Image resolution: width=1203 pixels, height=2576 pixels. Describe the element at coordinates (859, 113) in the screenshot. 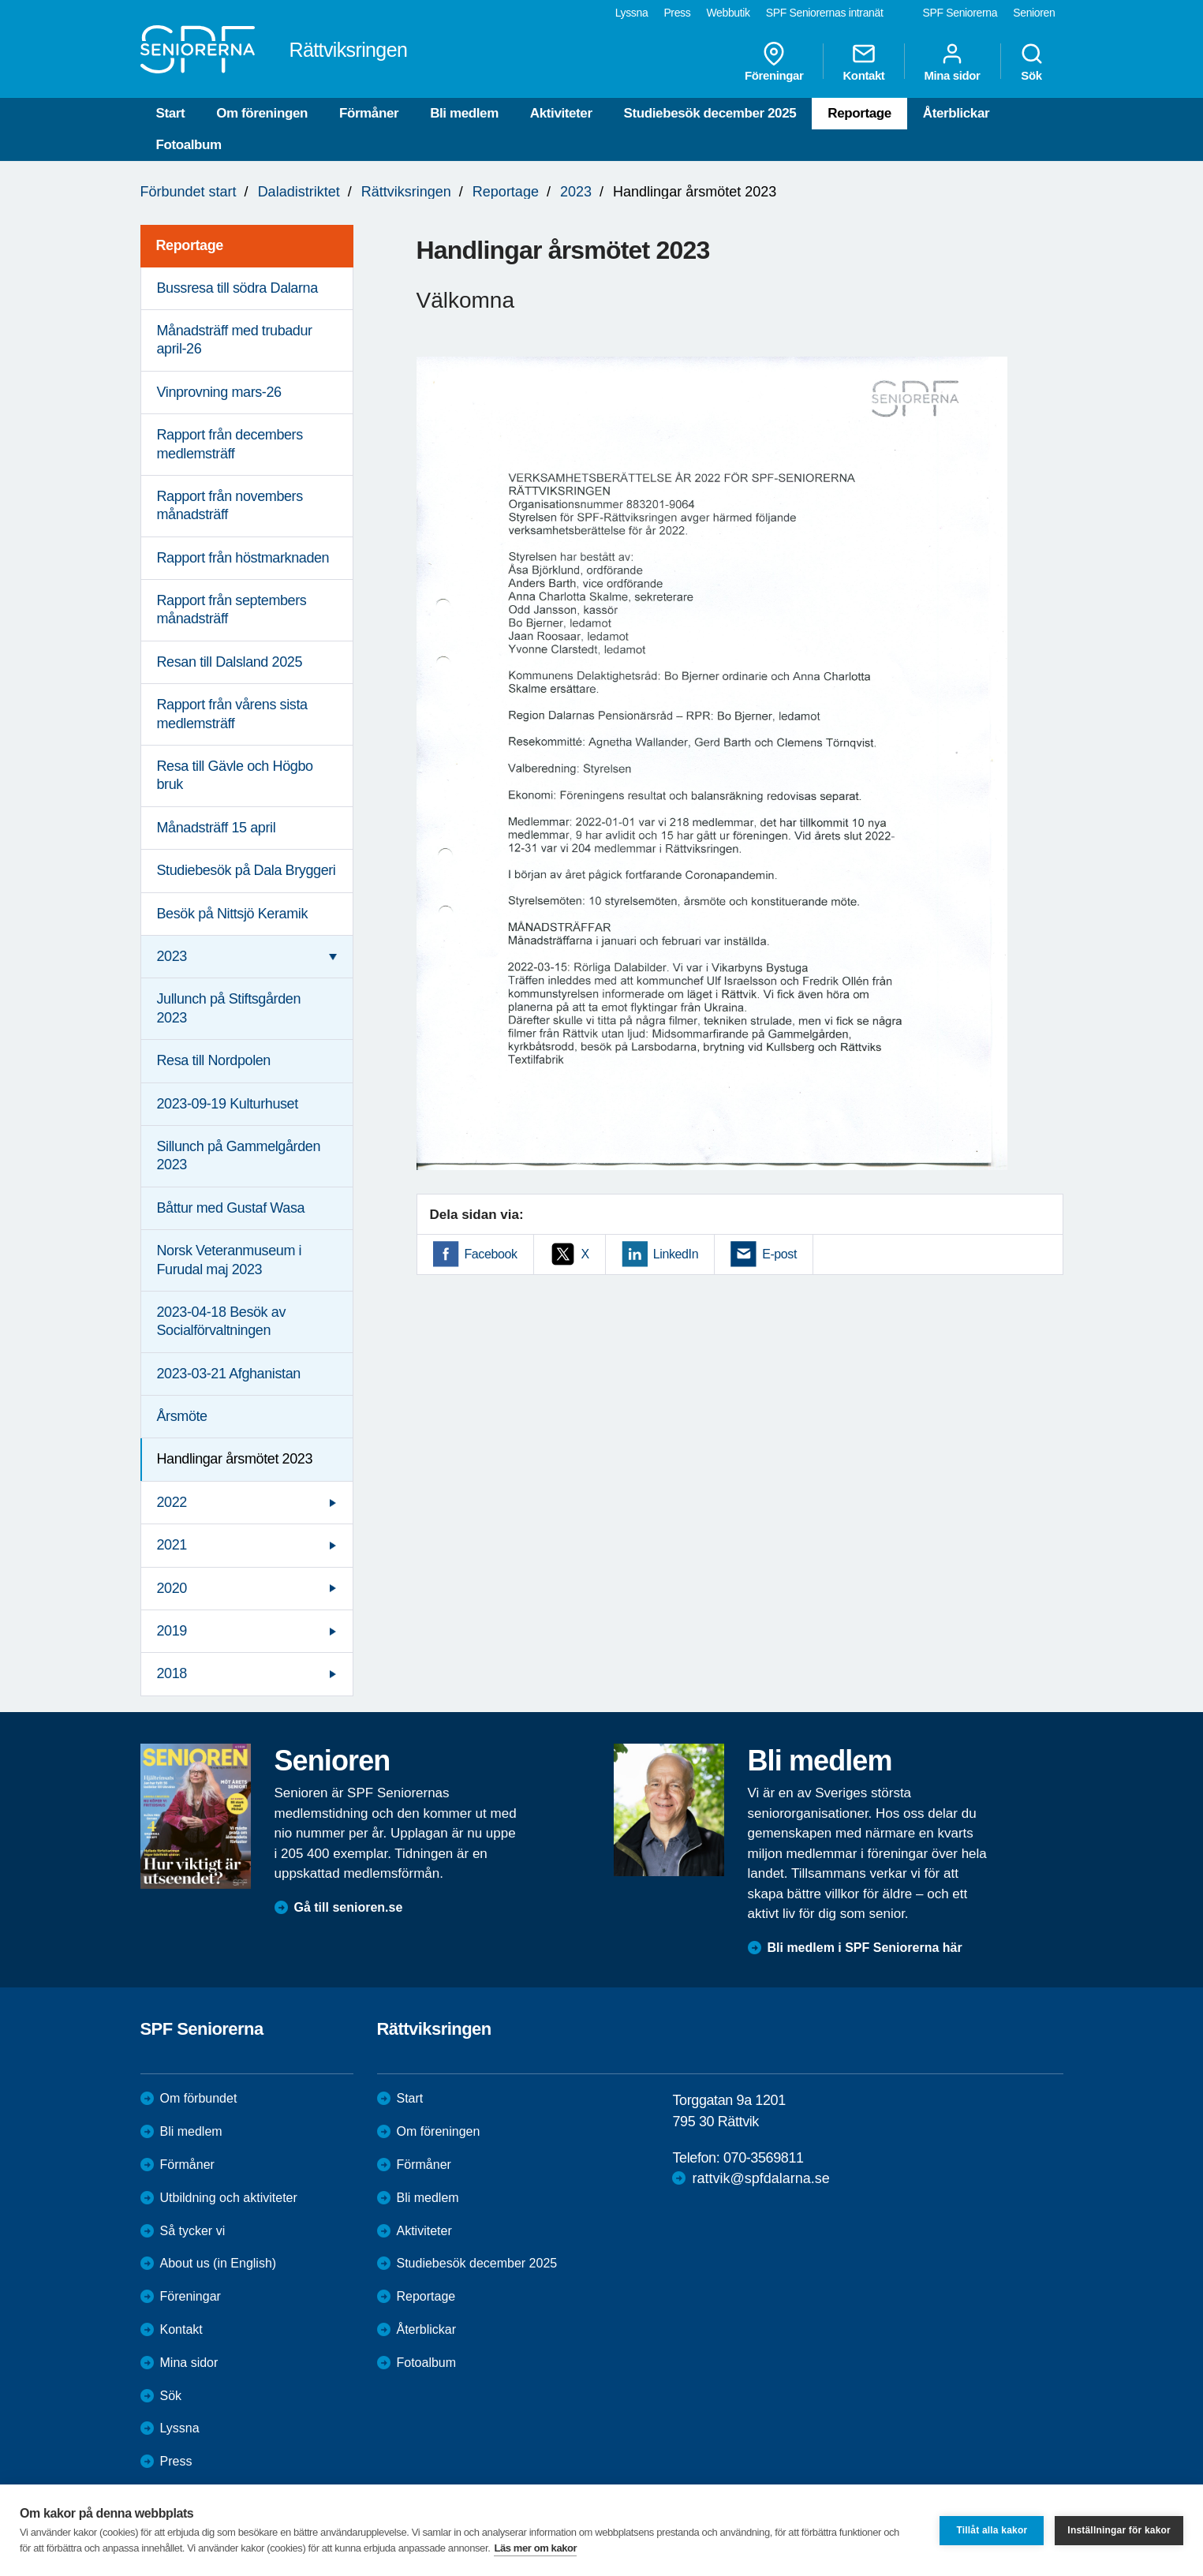

I see `Reportage` at that location.